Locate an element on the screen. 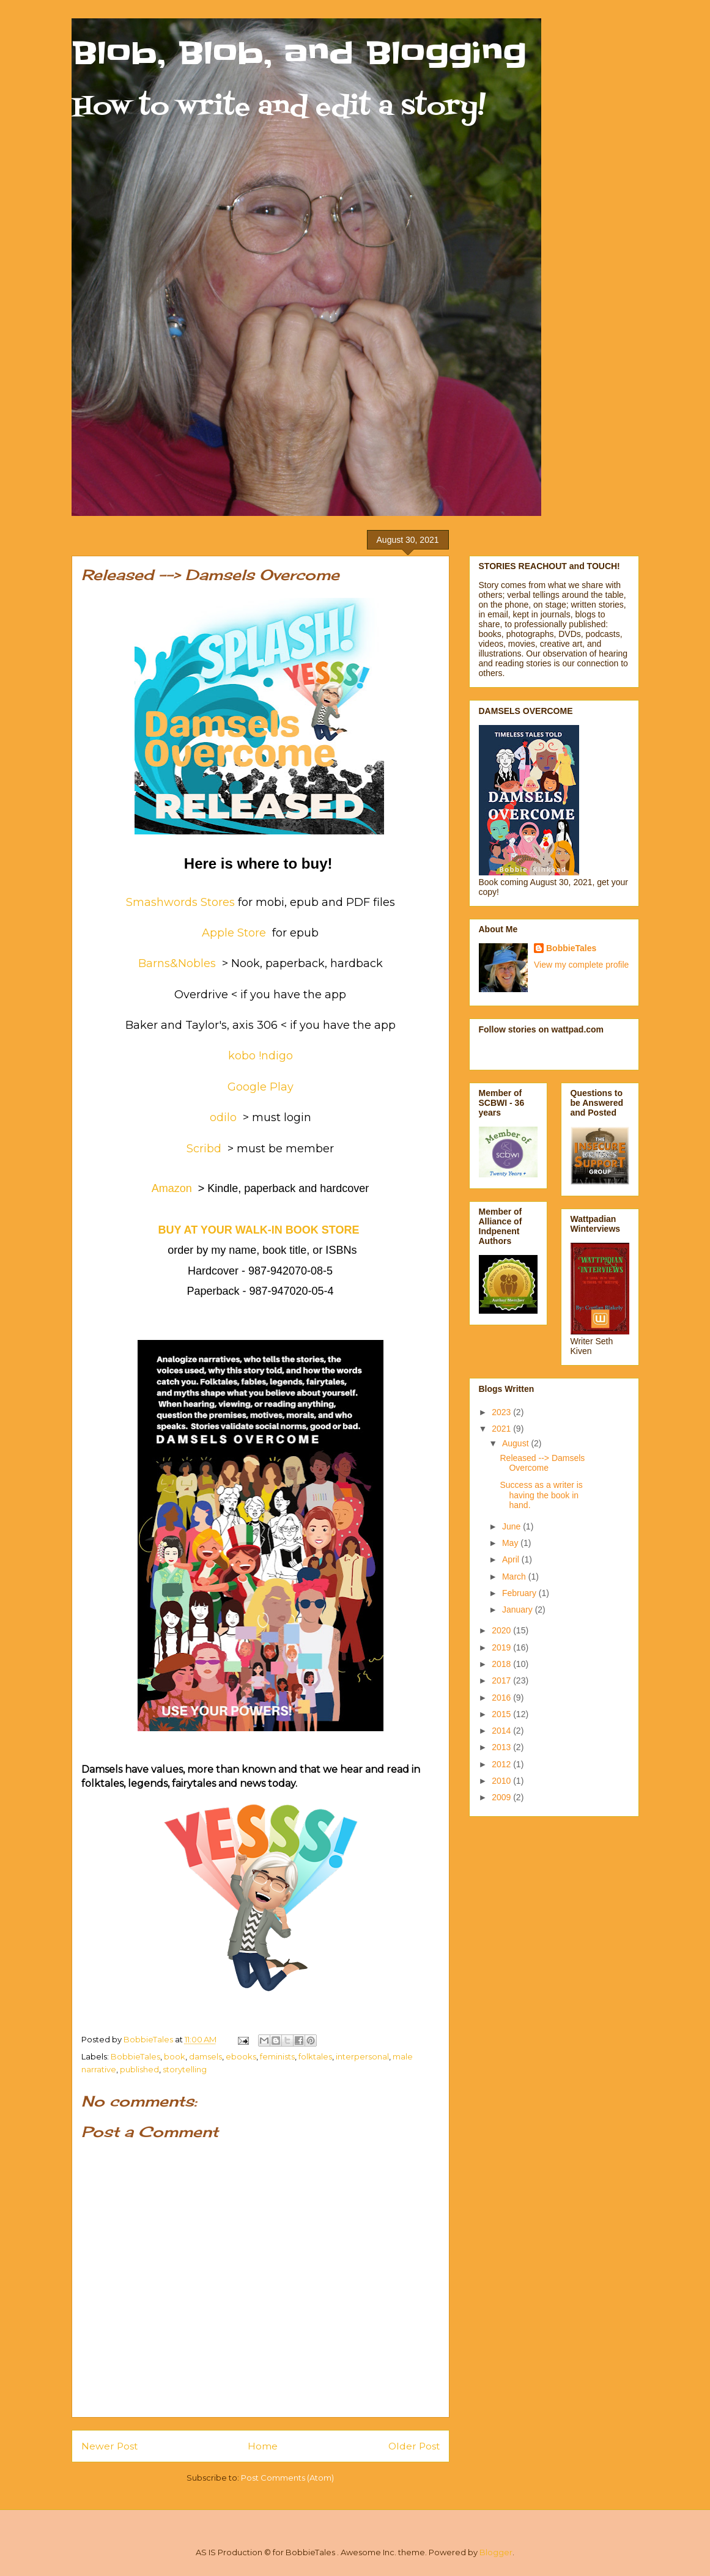 The width and height of the screenshot is (710, 2576). folktales is located at coordinates (315, 2056).